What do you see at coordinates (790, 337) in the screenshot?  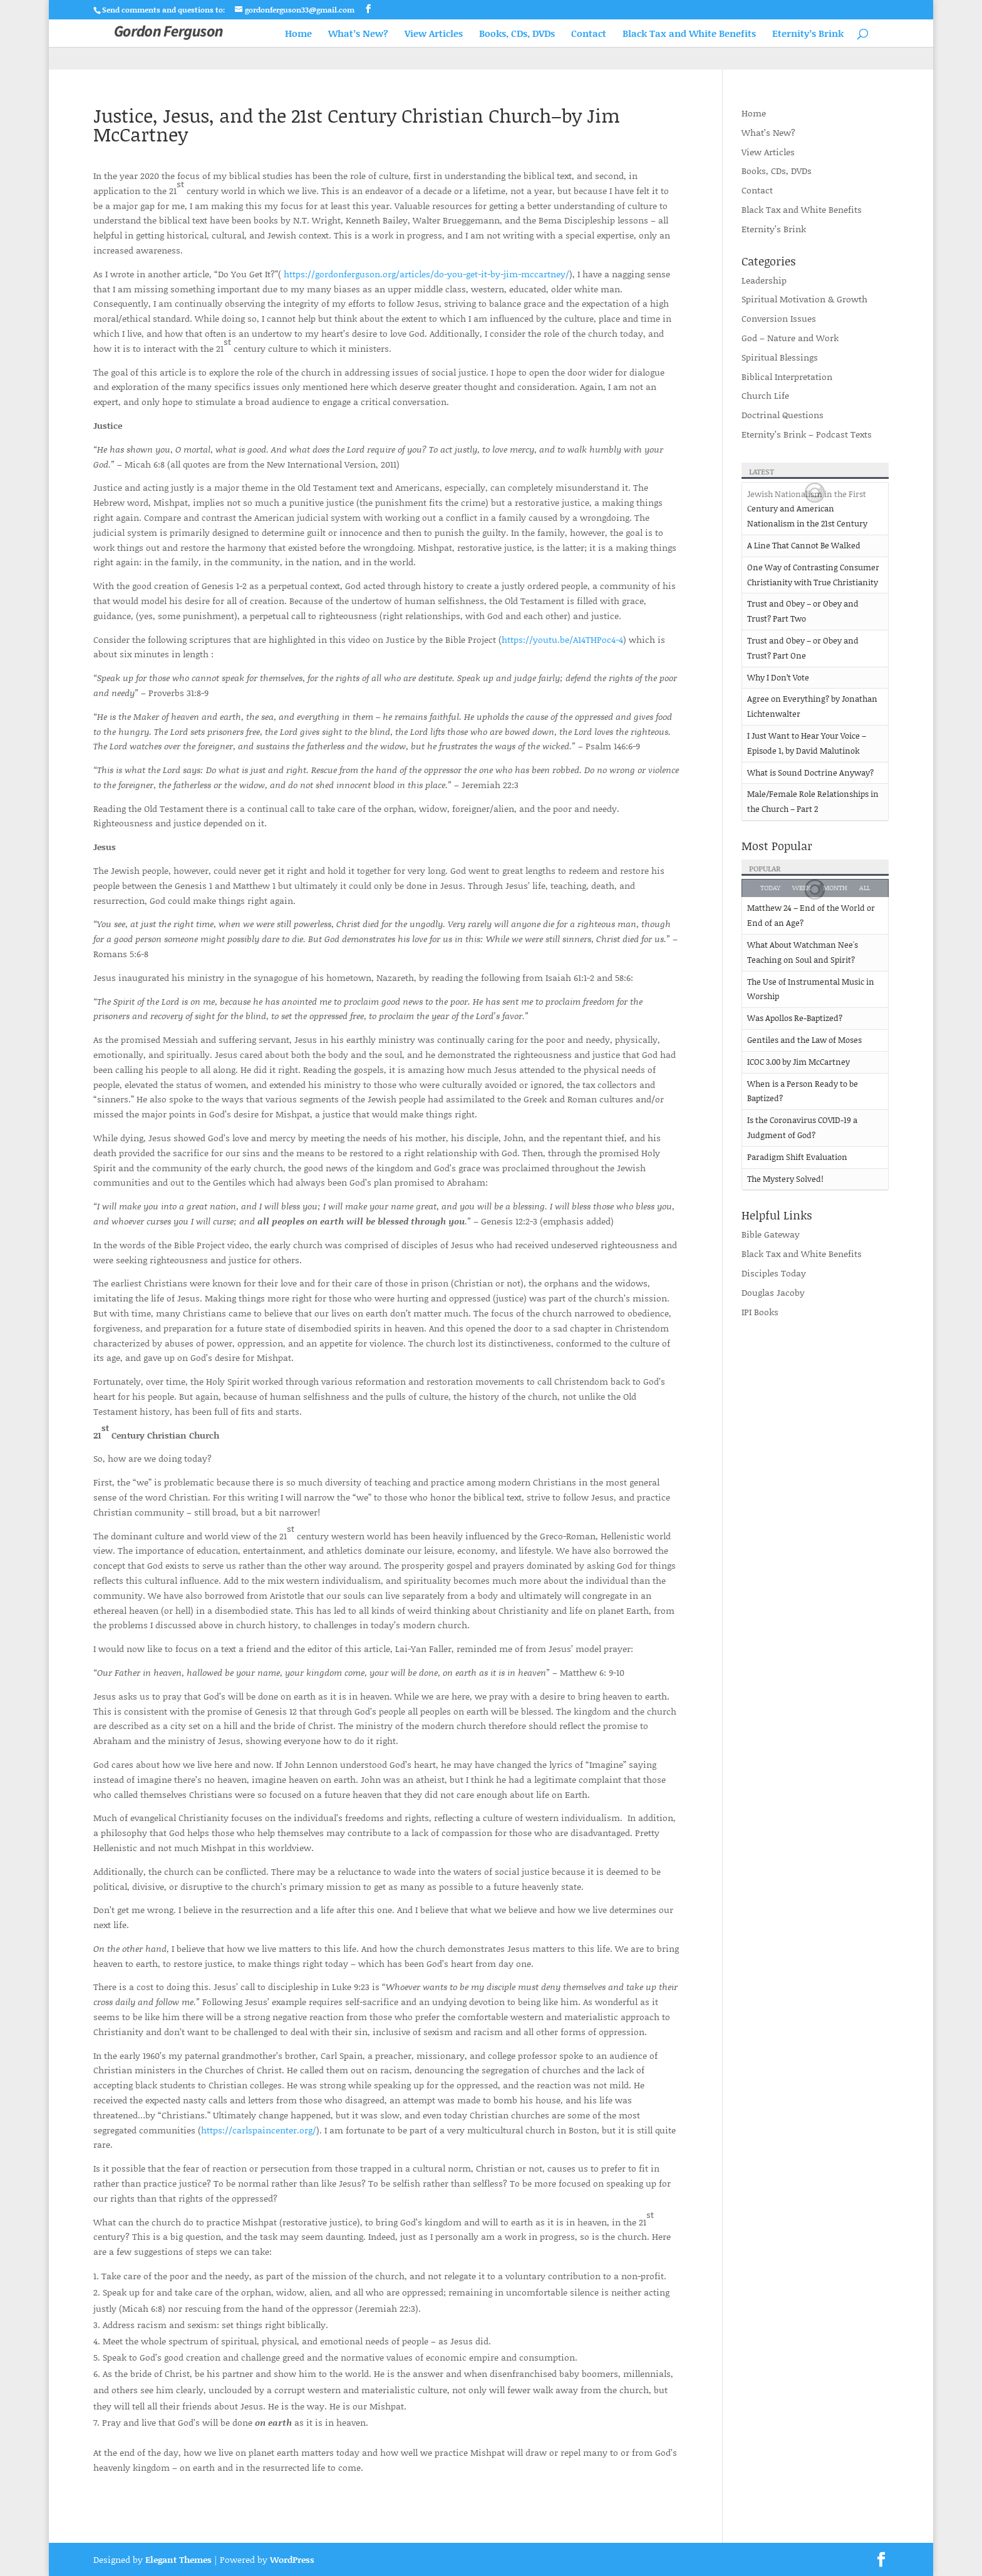 I see `God – Nature and Work` at bounding box center [790, 337].